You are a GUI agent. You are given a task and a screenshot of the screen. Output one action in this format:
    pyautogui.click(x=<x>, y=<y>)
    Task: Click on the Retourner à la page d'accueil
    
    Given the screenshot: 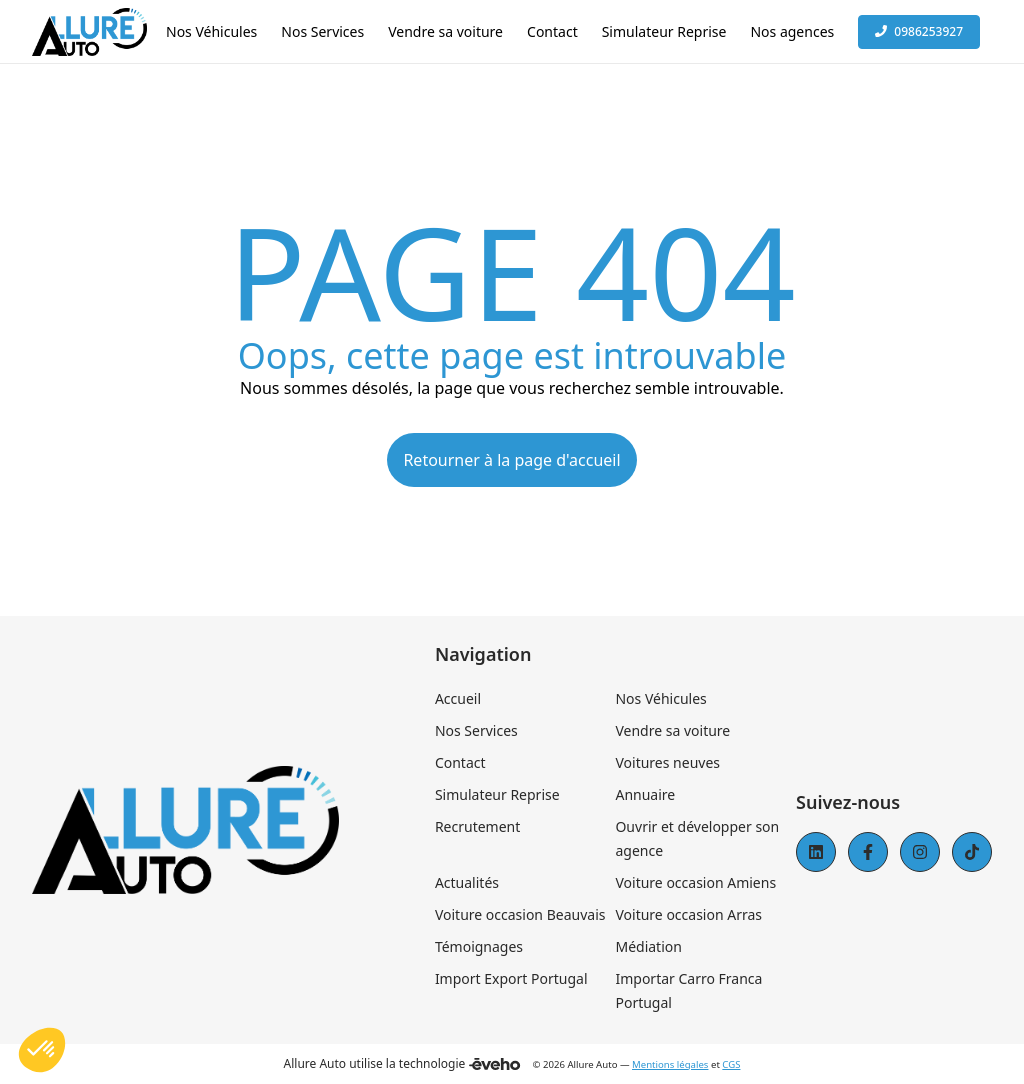 What is the action you would take?
    pyautogui.click(x=511, y=460)
    